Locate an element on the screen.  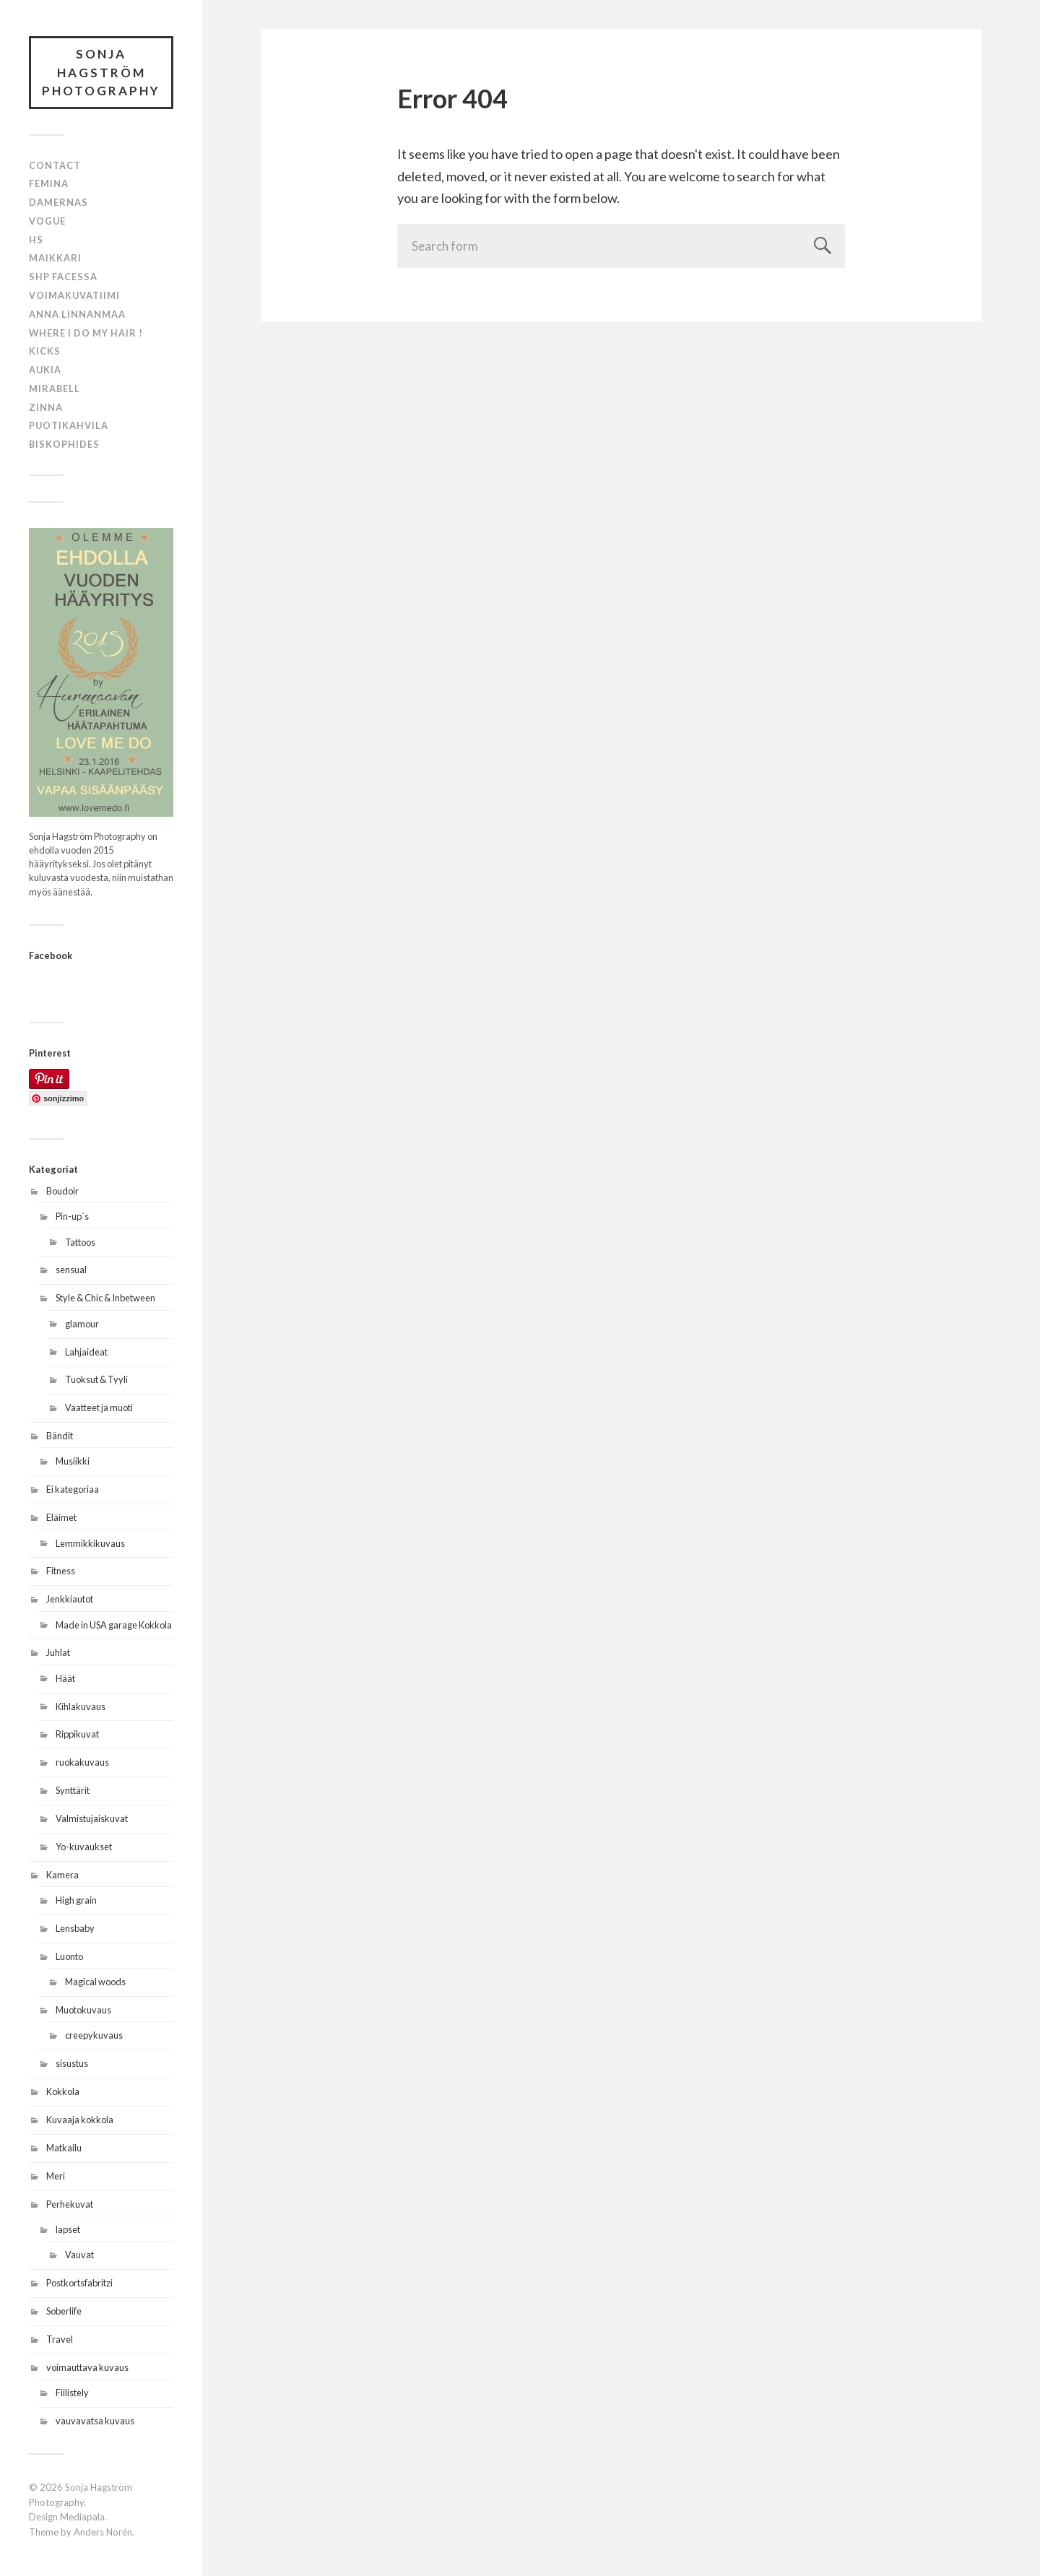
Pin-up´s is located at coordinates (72, 1216).